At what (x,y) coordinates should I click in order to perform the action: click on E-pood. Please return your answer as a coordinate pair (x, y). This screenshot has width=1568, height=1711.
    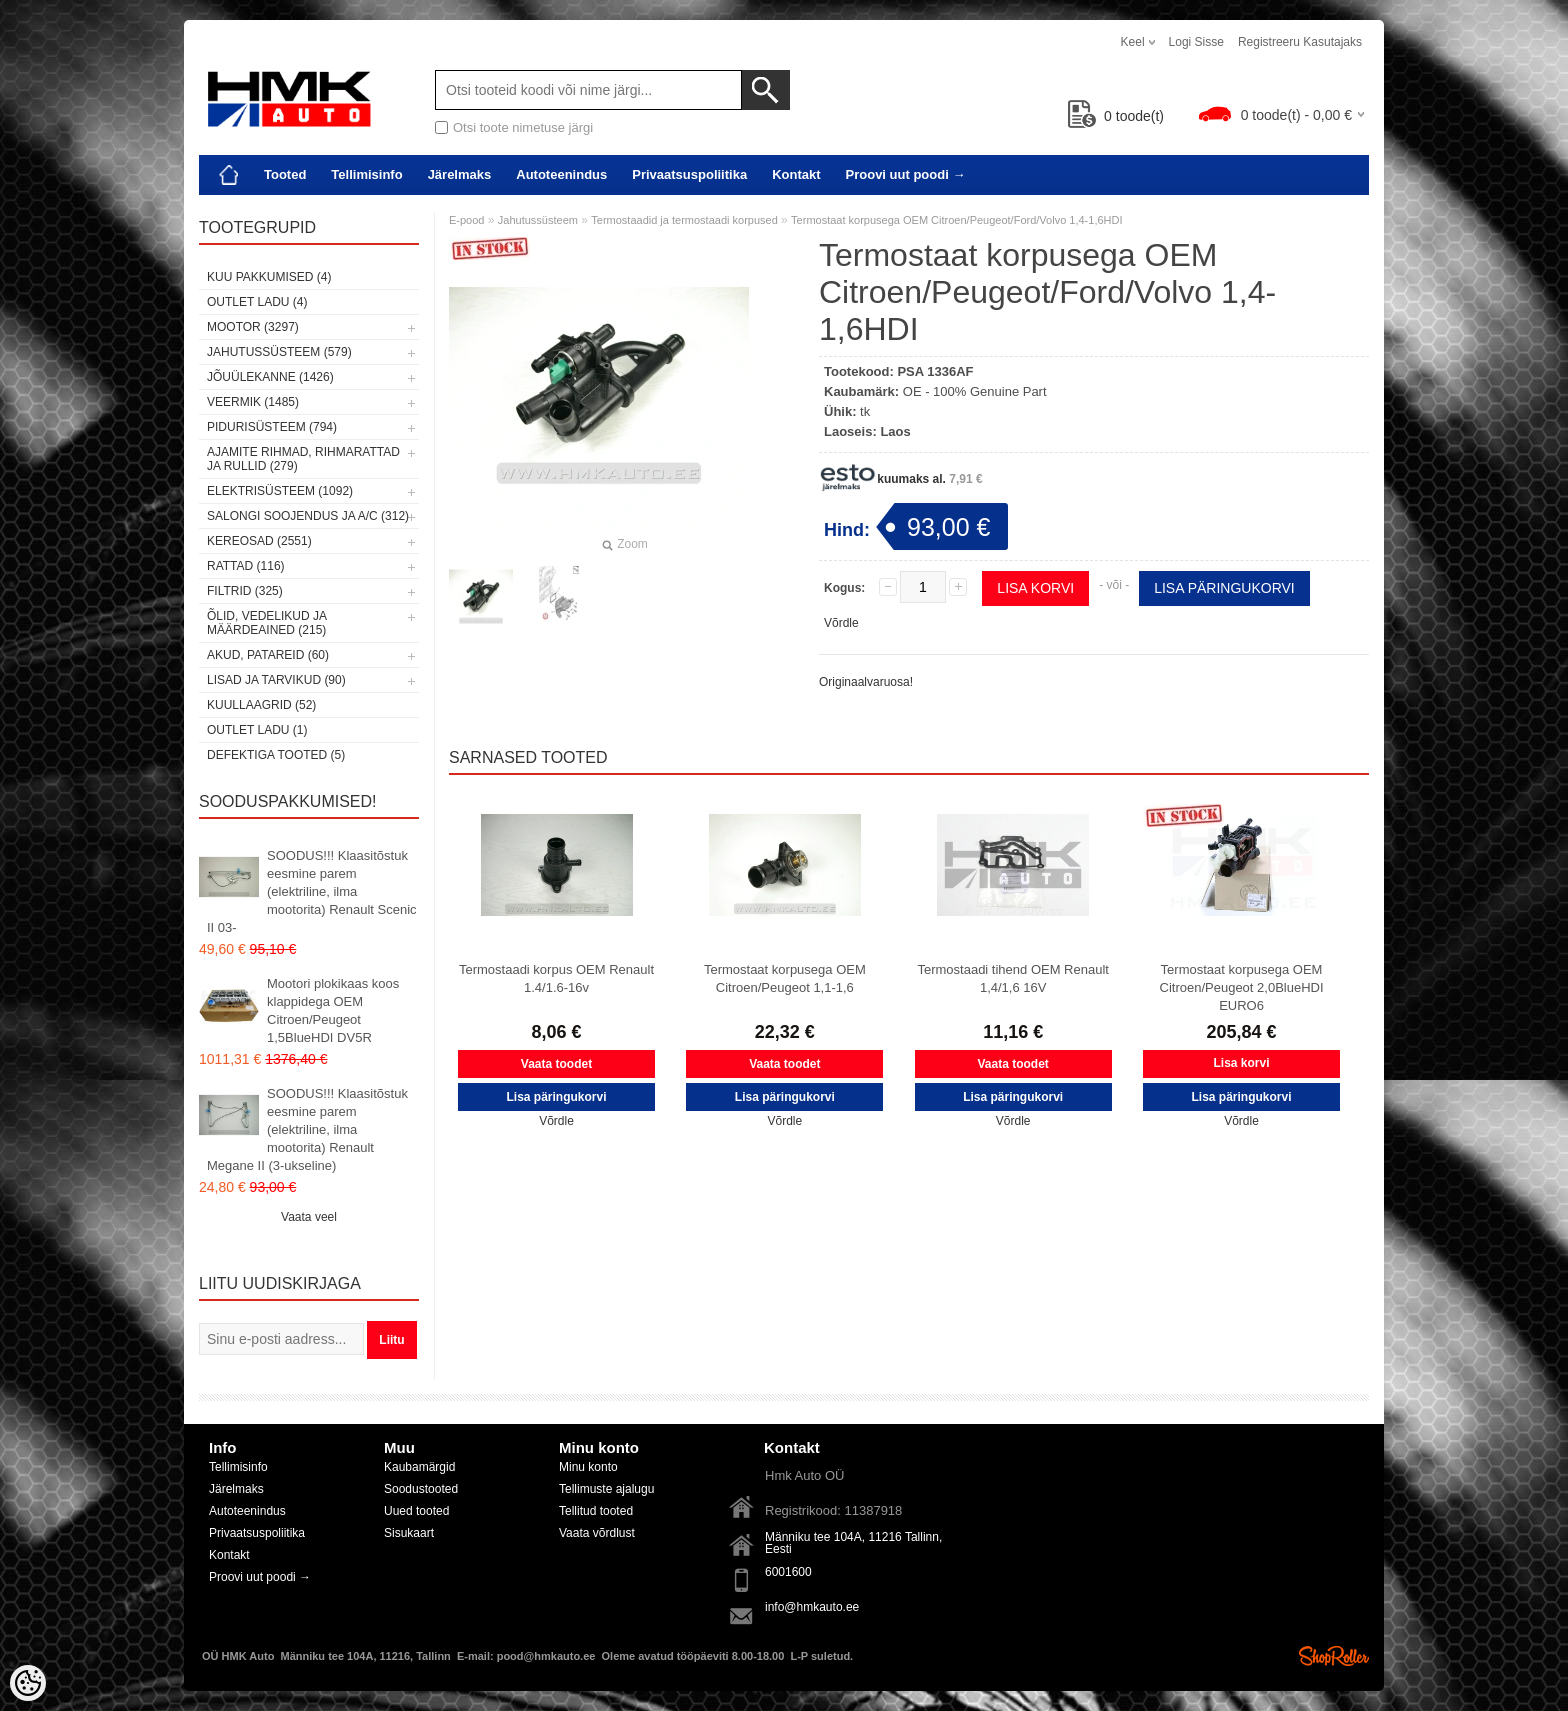
    Looking at the image, I should click on (466, 220).